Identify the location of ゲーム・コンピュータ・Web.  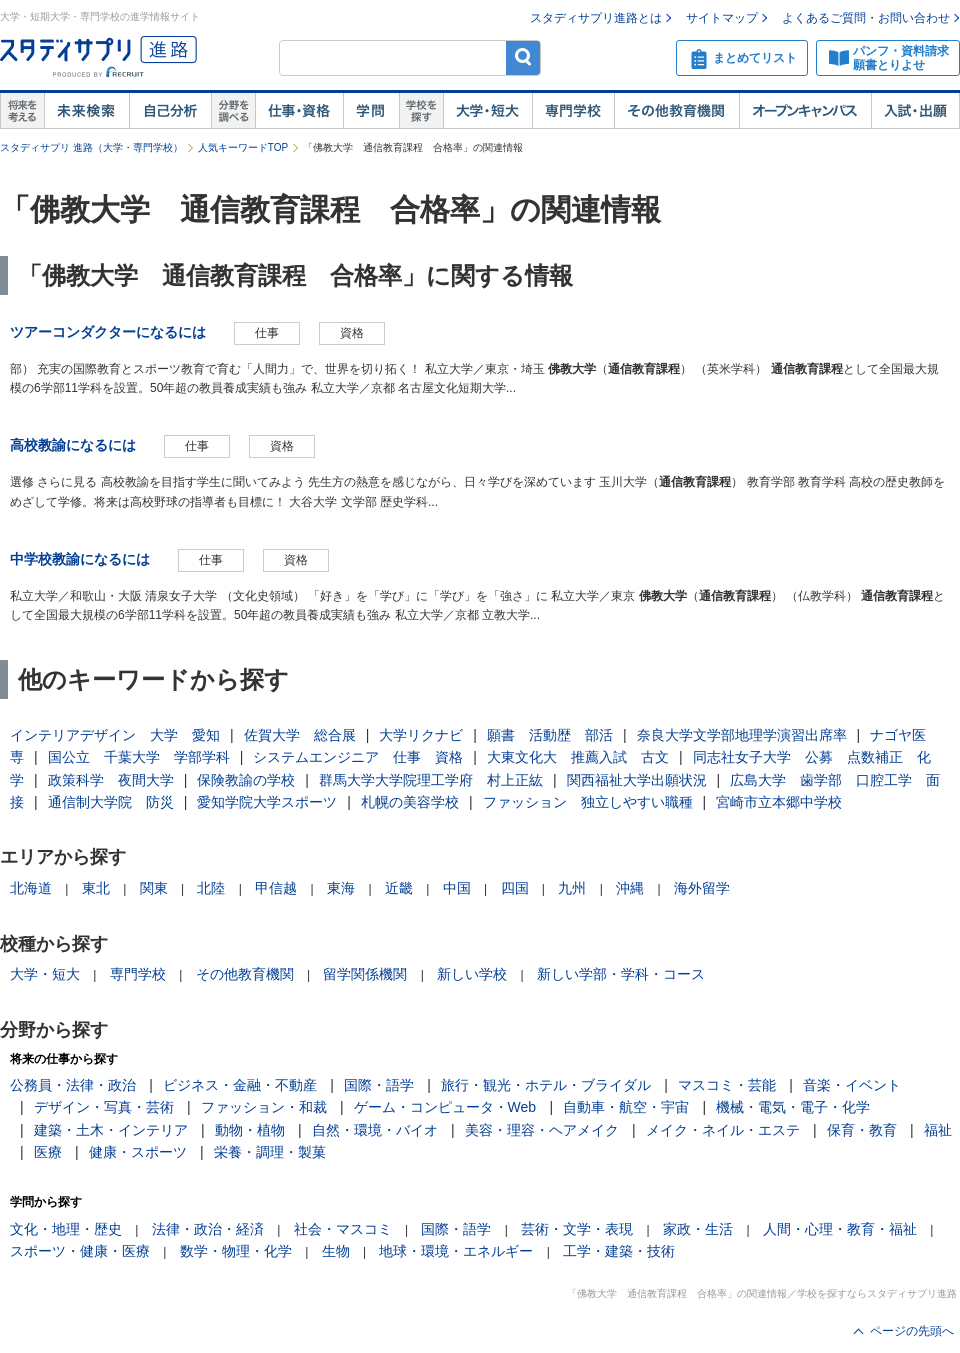
(445, 1107).